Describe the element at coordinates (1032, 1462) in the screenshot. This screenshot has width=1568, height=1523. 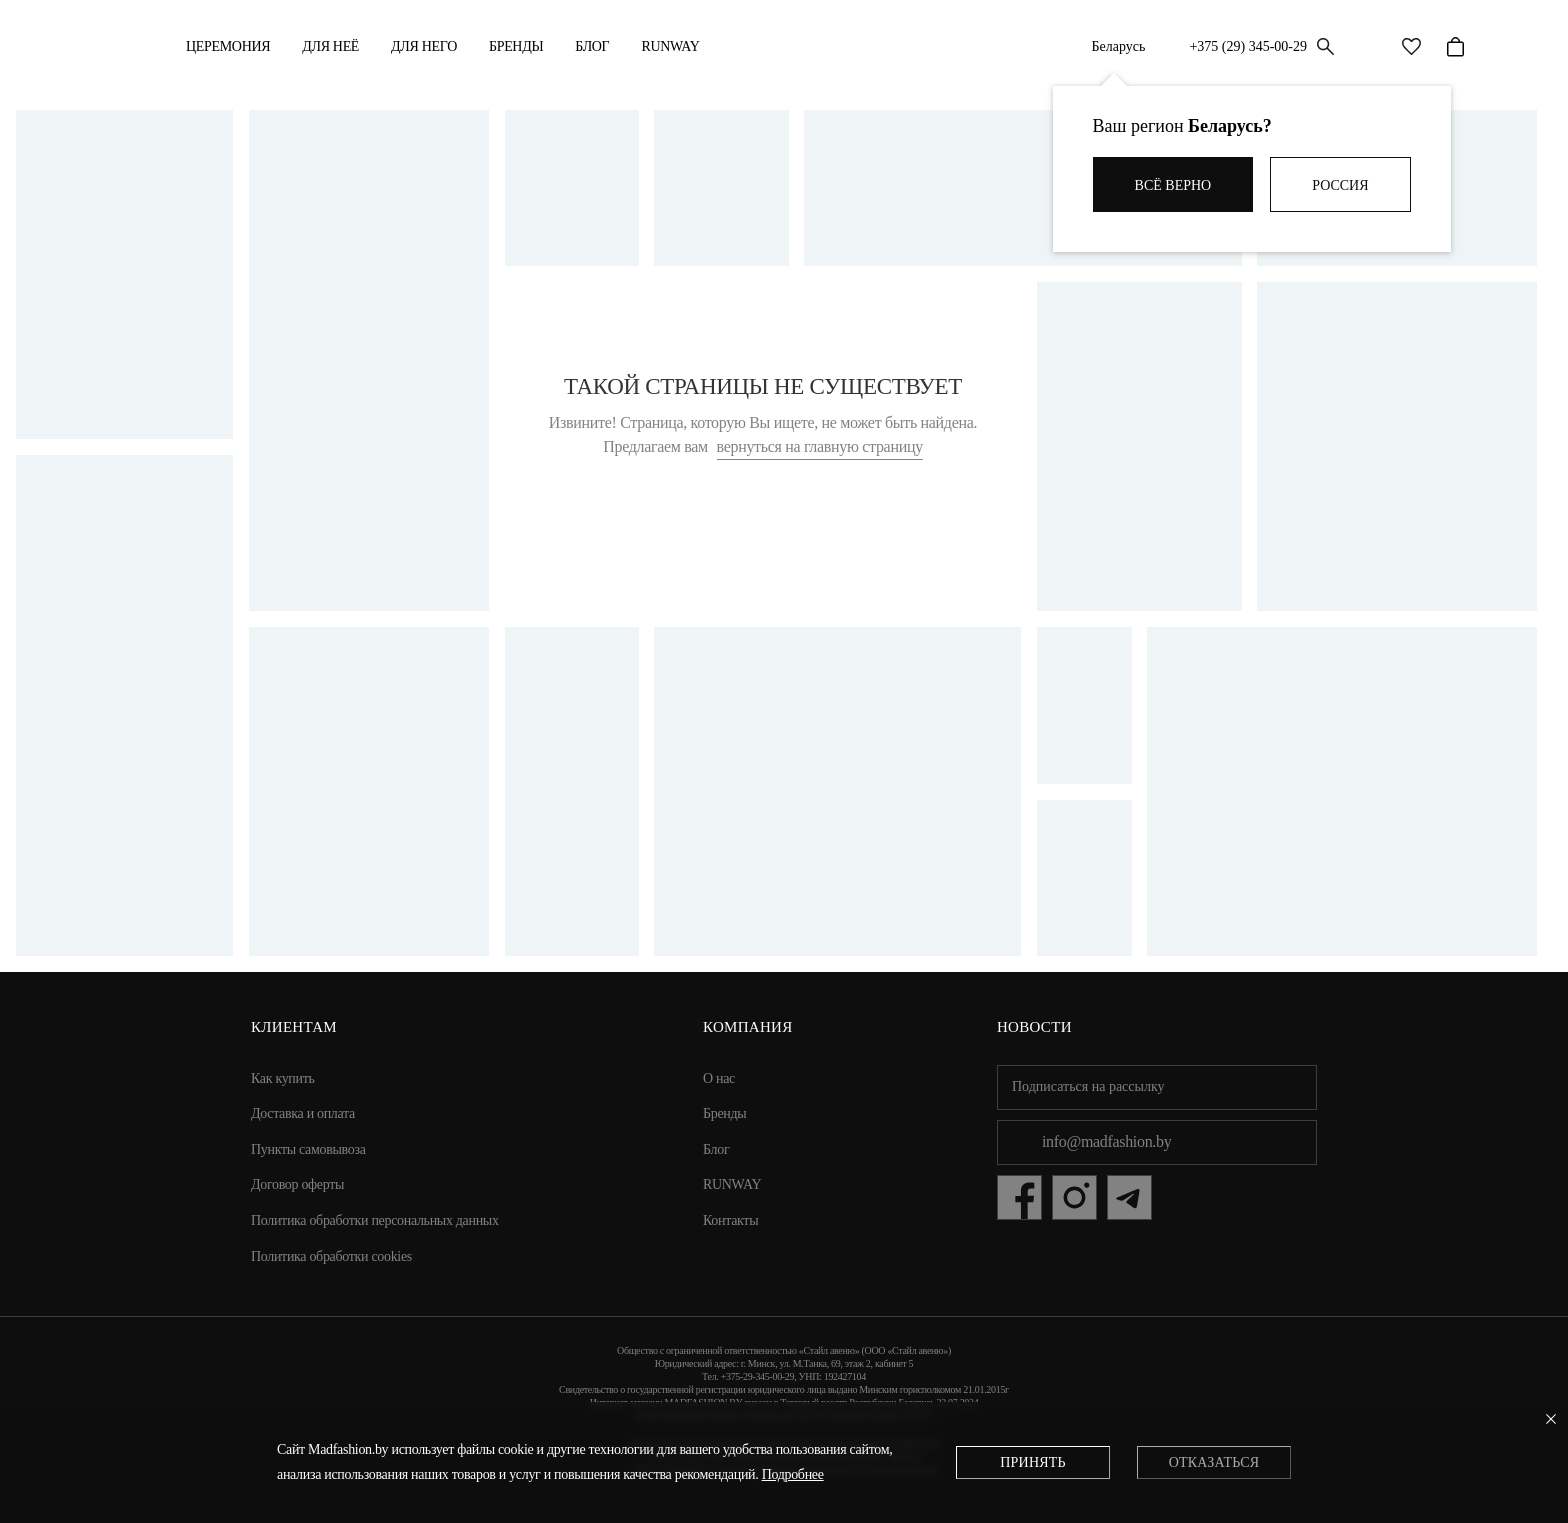
I see `Принять` at that location.